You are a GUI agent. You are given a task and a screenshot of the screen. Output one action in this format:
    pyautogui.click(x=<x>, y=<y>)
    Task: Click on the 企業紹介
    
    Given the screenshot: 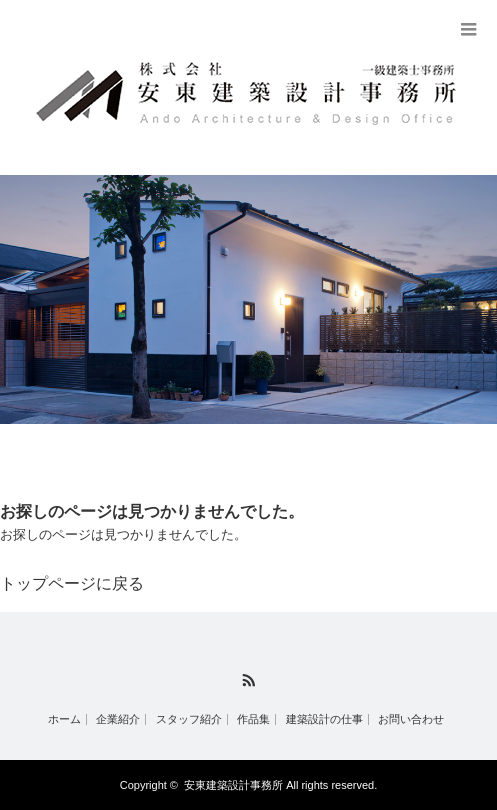 What is the action you would take?
    pyautogui.click(x=118, y=719)
    